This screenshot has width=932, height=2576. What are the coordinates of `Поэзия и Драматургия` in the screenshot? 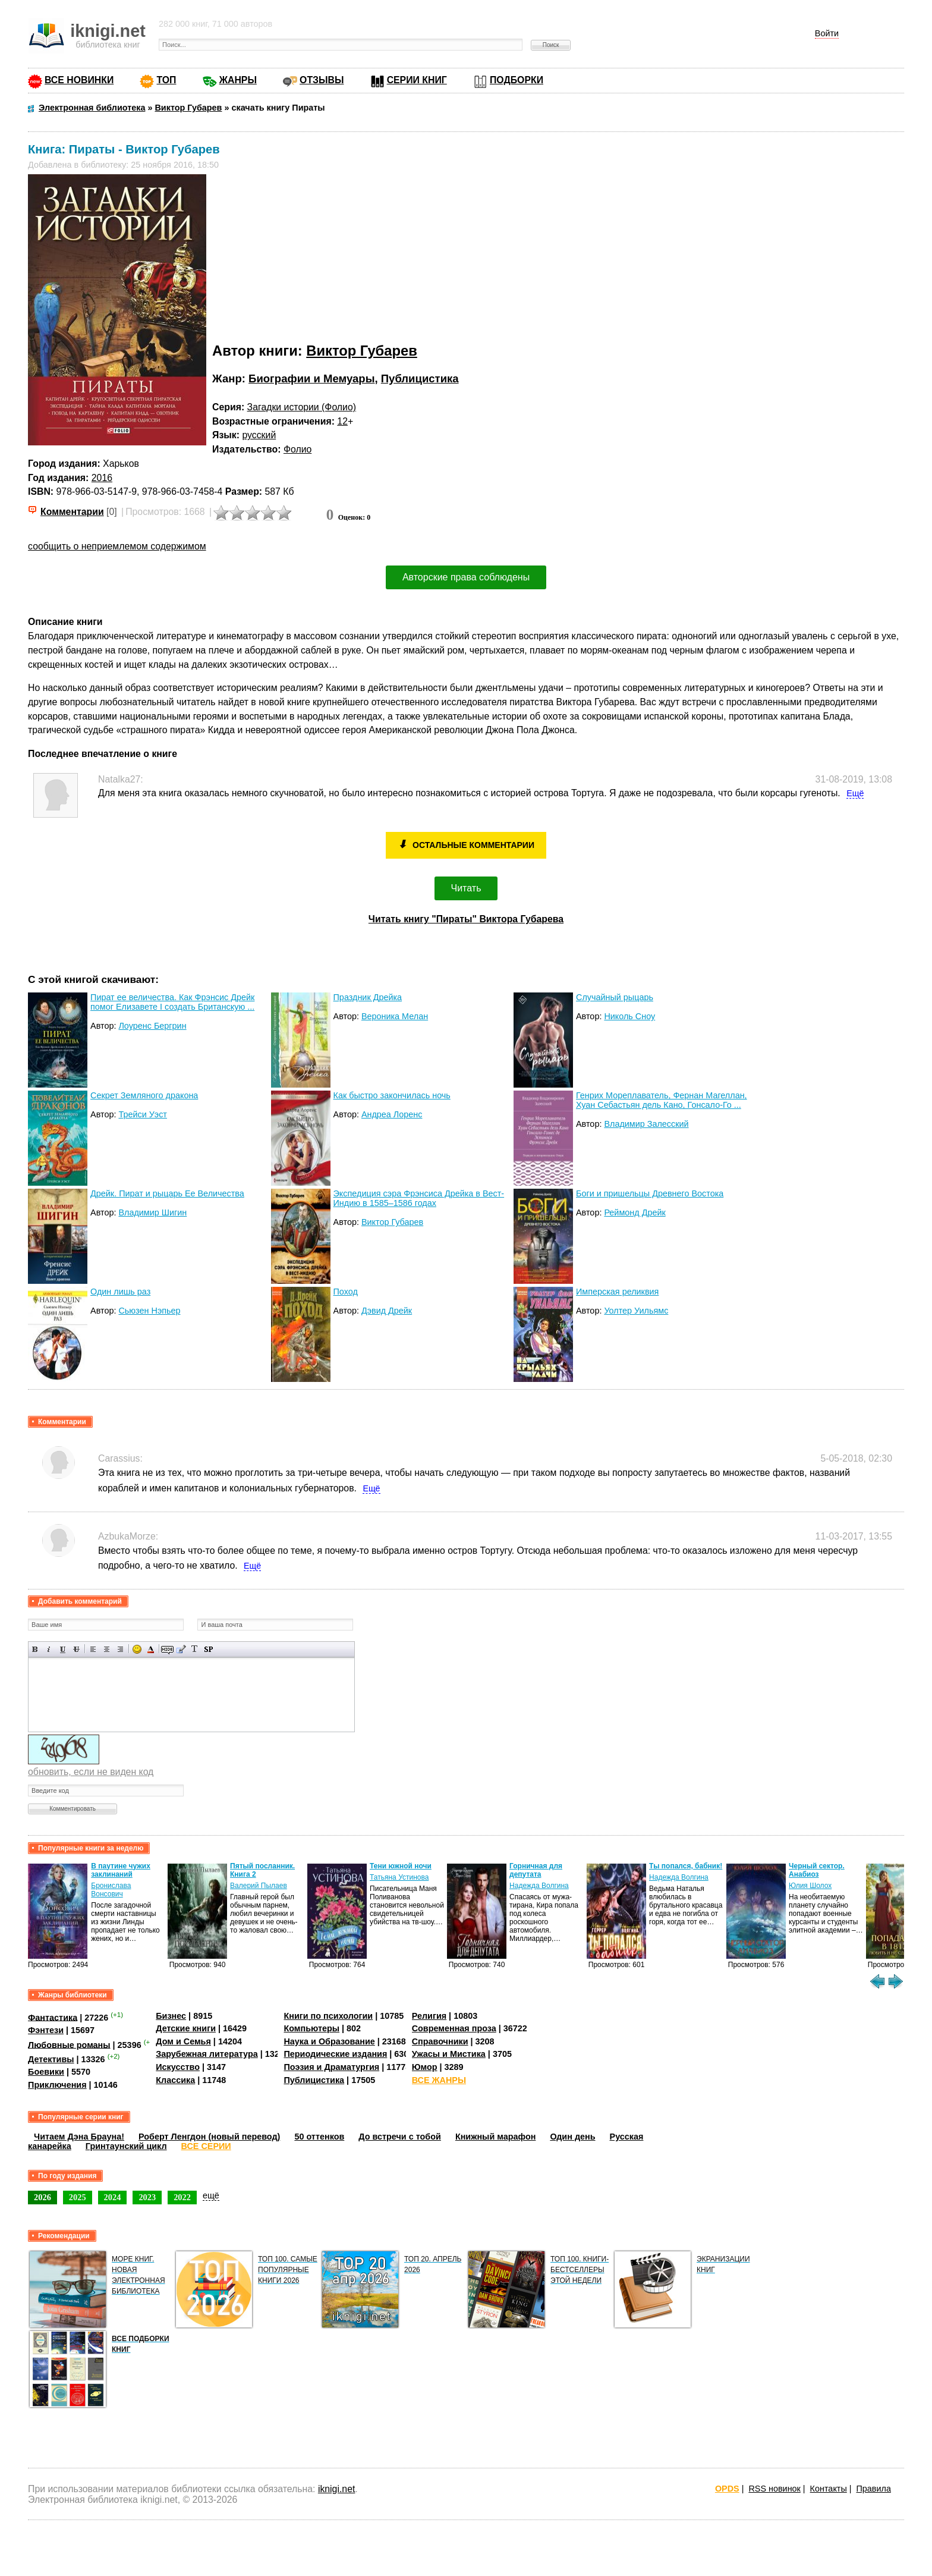 It's located at (331, 2067).